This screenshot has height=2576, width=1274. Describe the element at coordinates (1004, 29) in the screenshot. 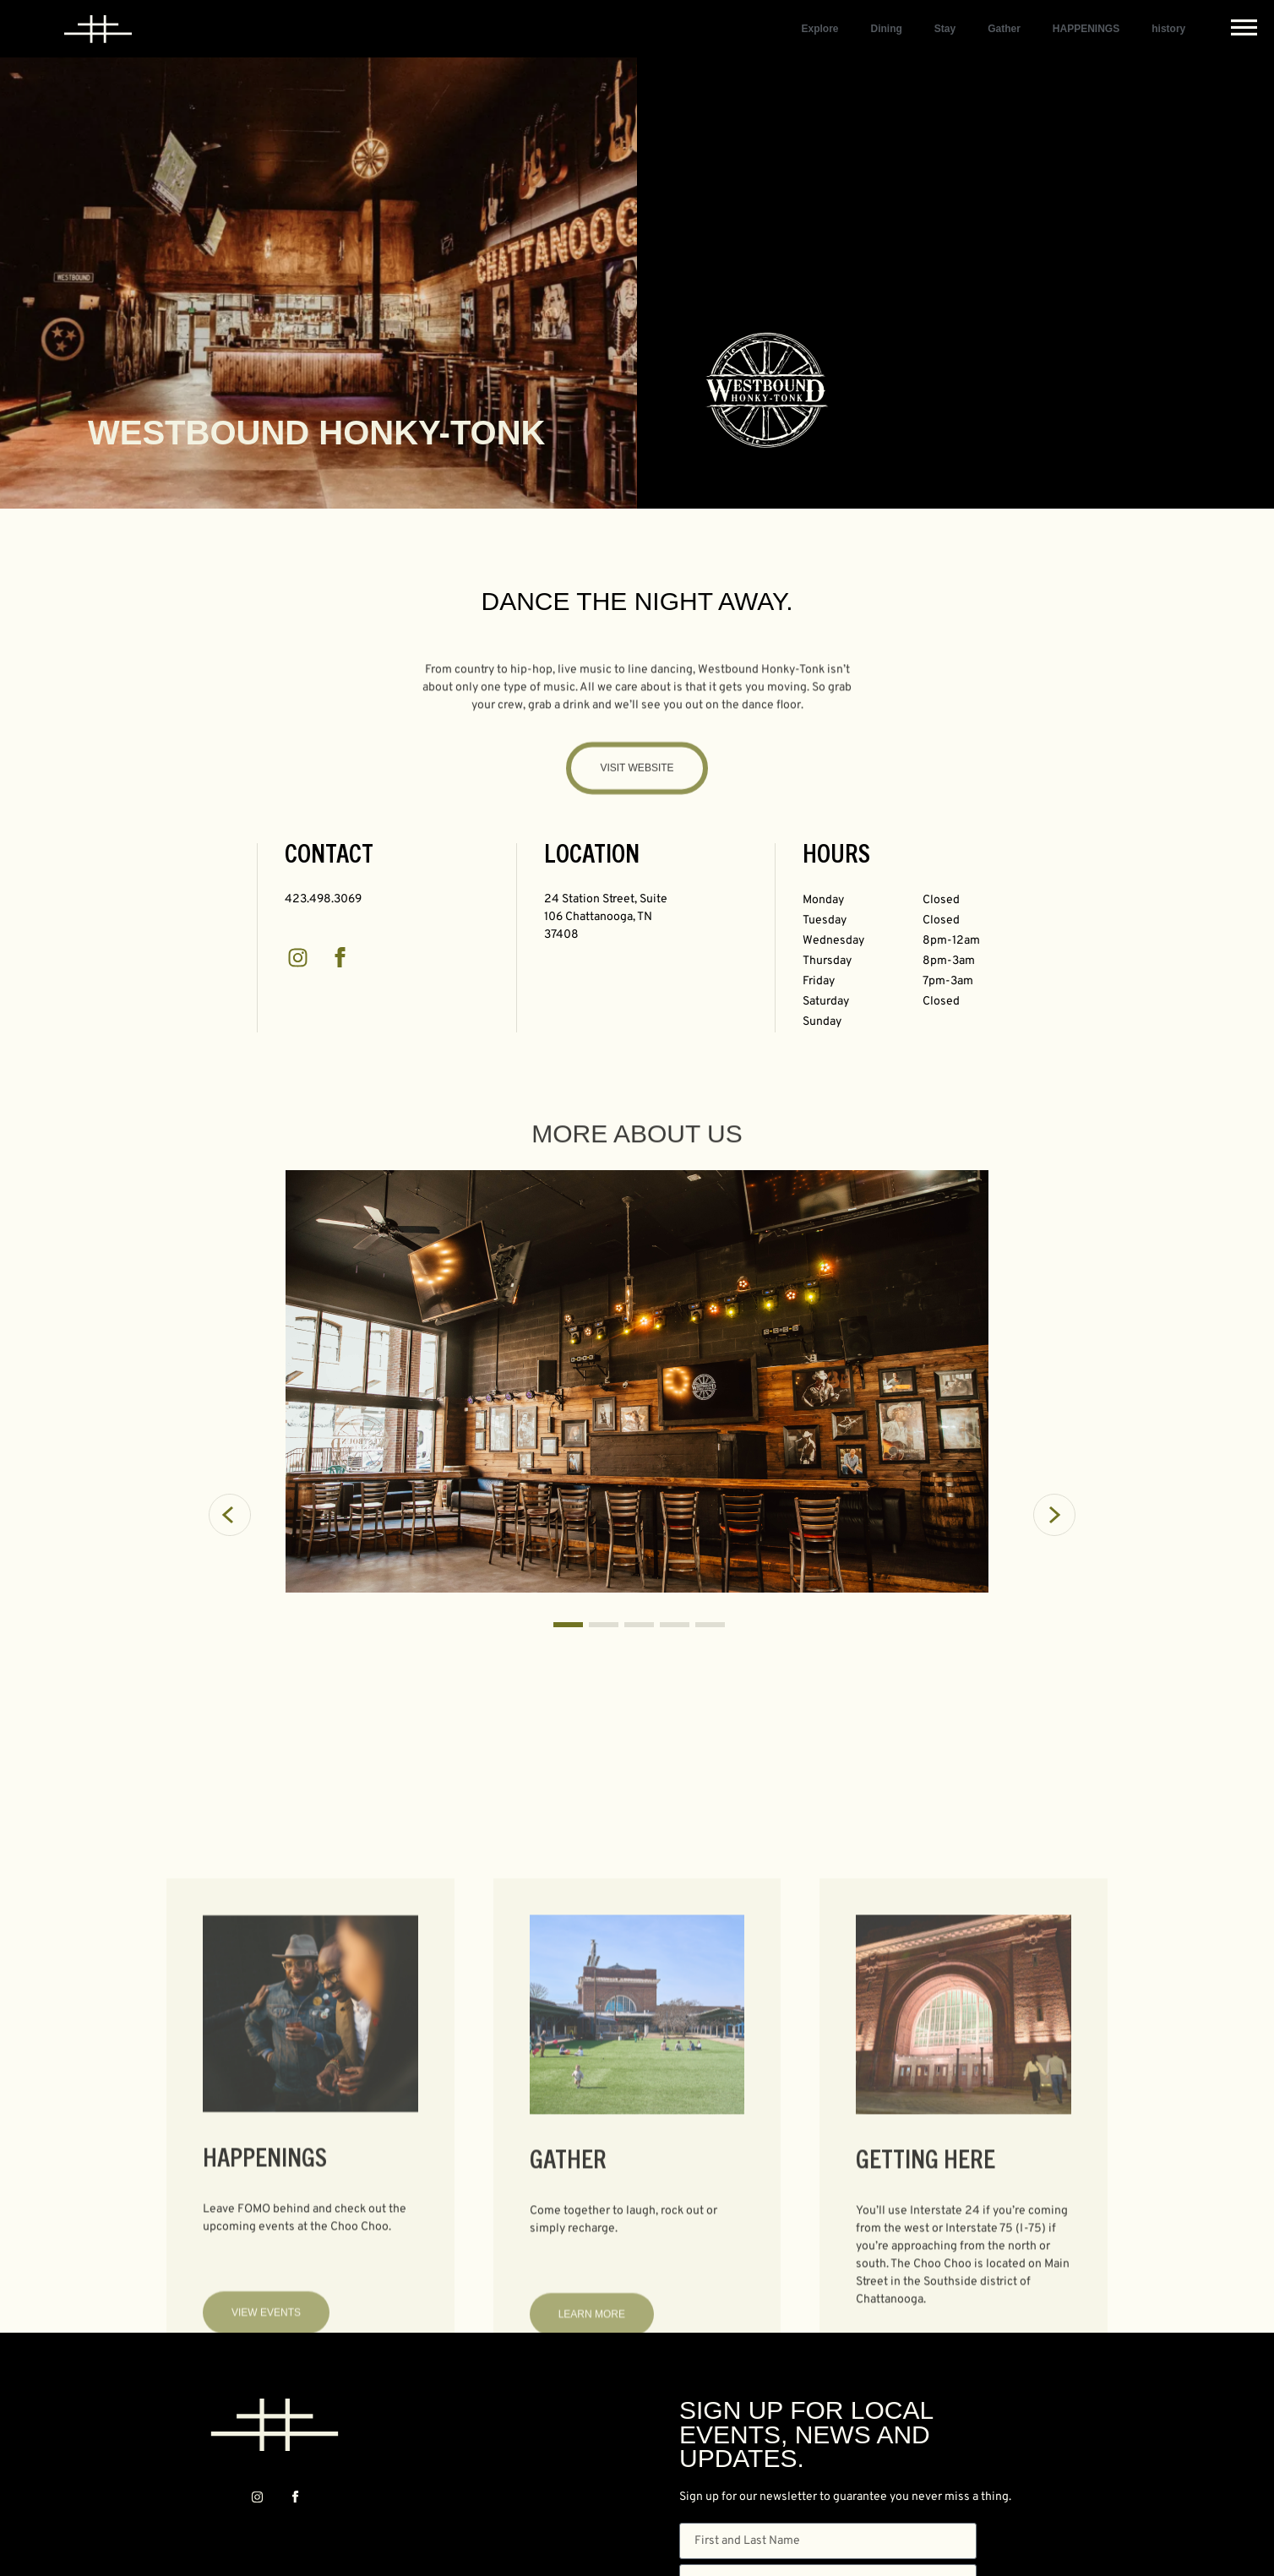

I see `Gather` at that location.